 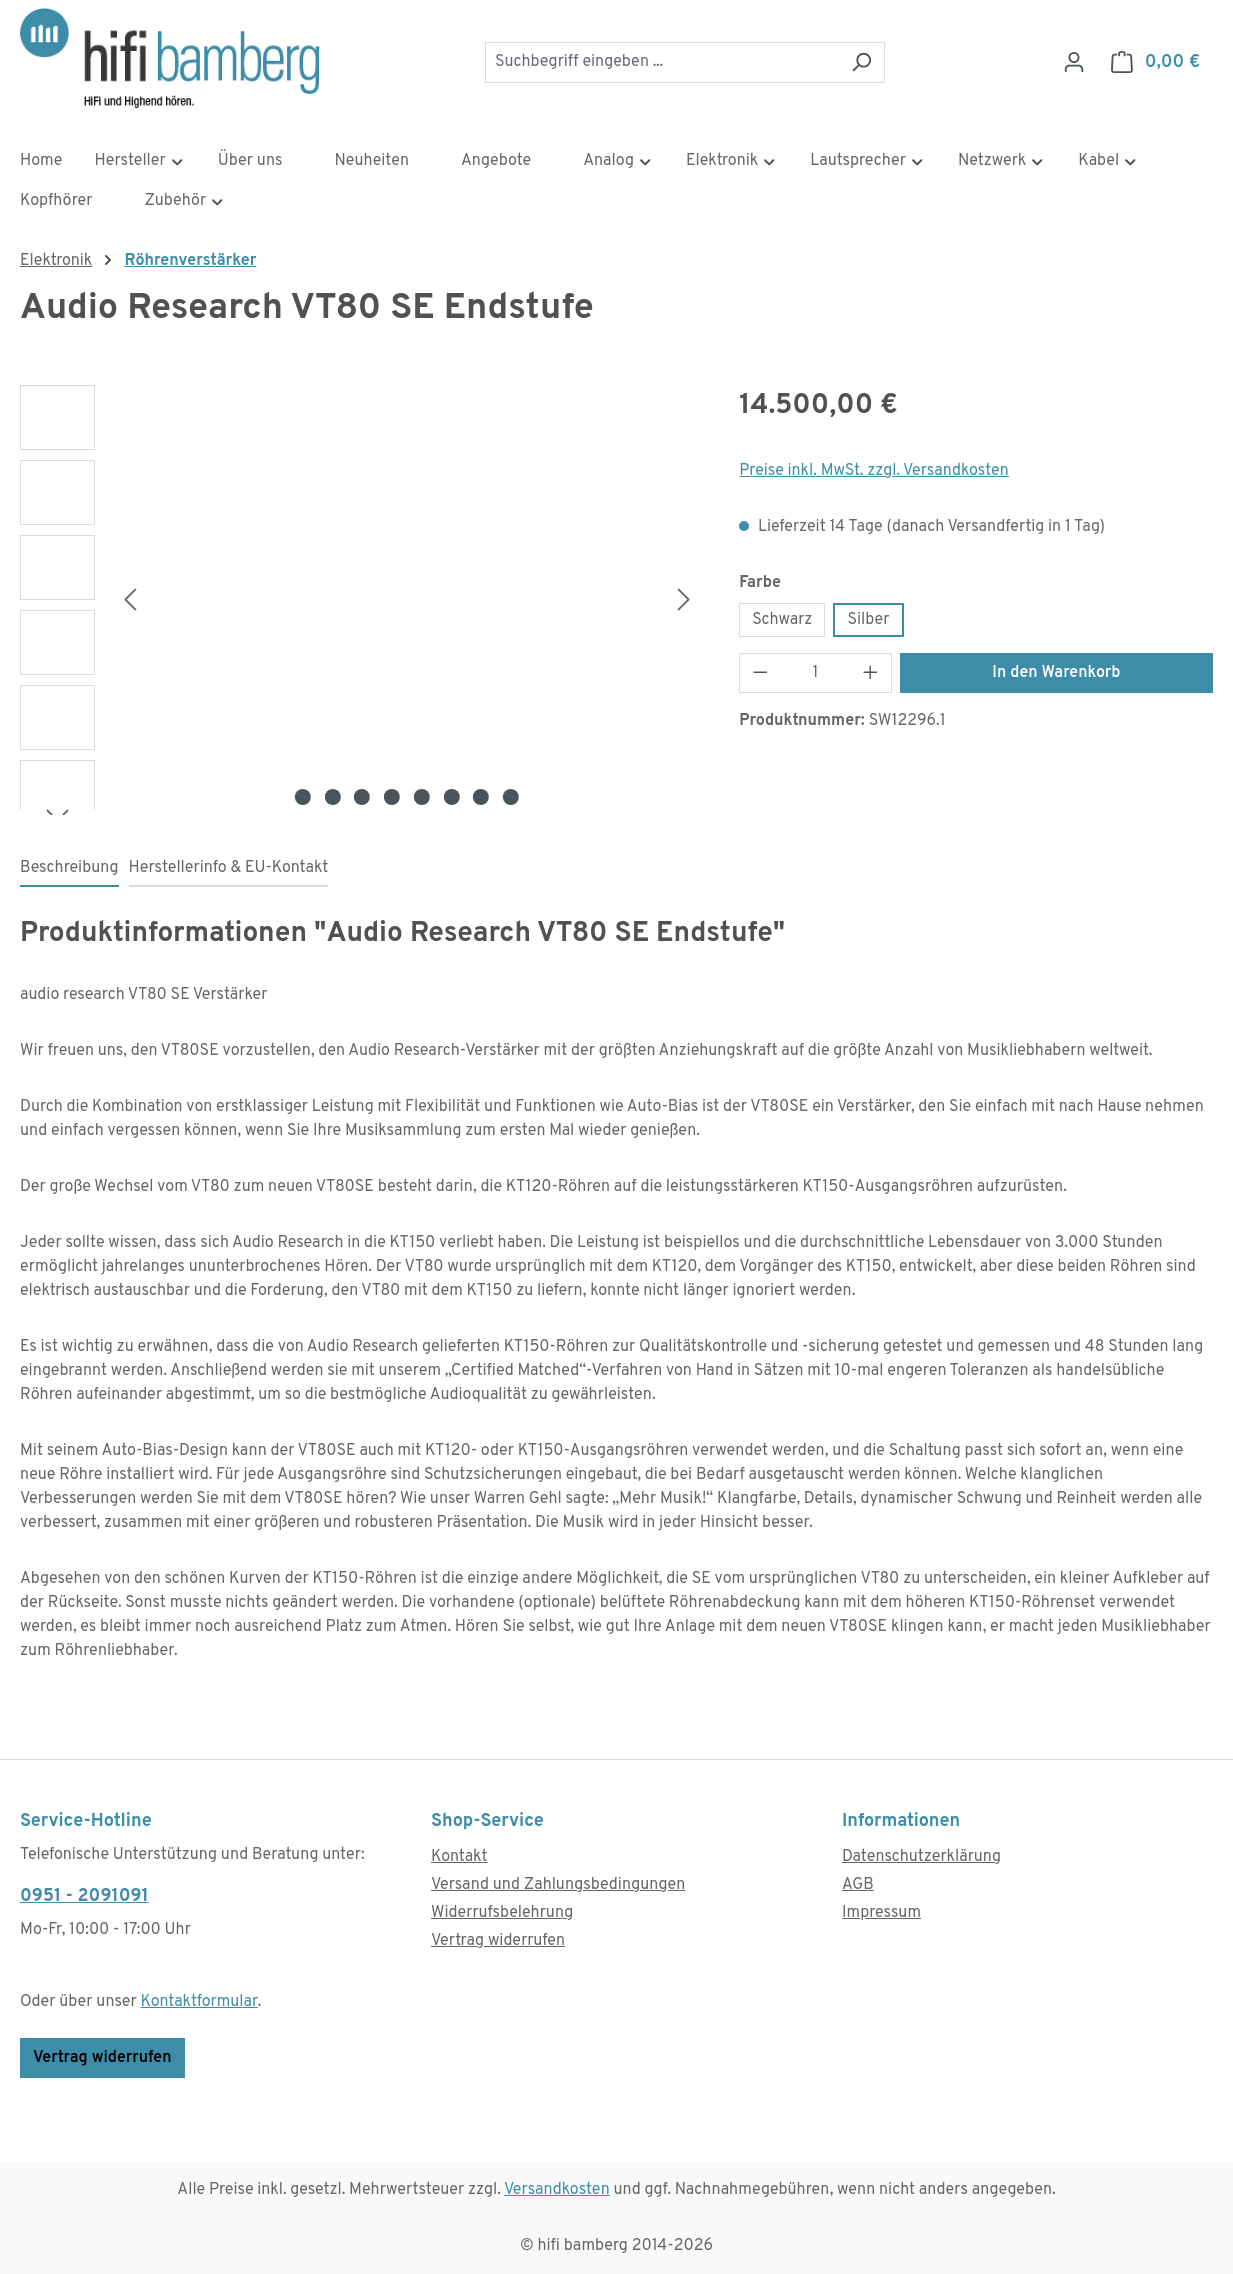 What do you see at coordinates (84, 1896) in the screenshot?
I see `0951 - 2091091` at bounding box center [84, 1896].